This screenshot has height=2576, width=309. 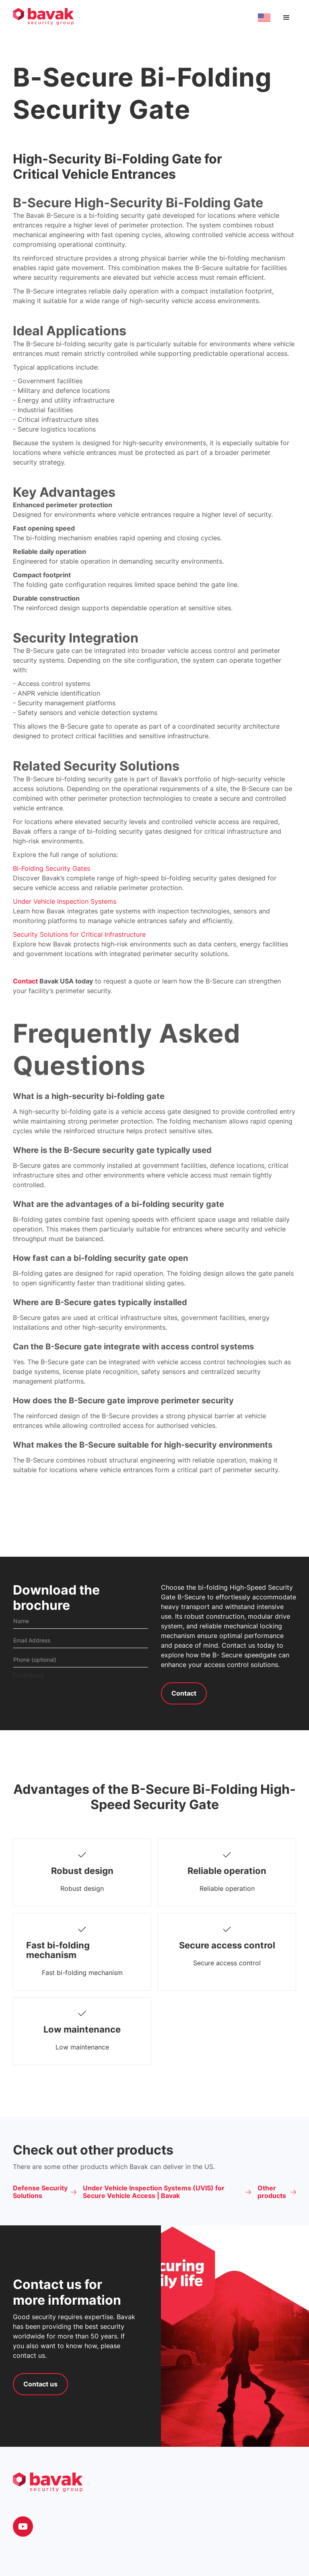 What do you see at coordinates (64, 901) in the screenshot?
I see `Under Vehicle Inspection Systems` at bounding box center [64, 901].